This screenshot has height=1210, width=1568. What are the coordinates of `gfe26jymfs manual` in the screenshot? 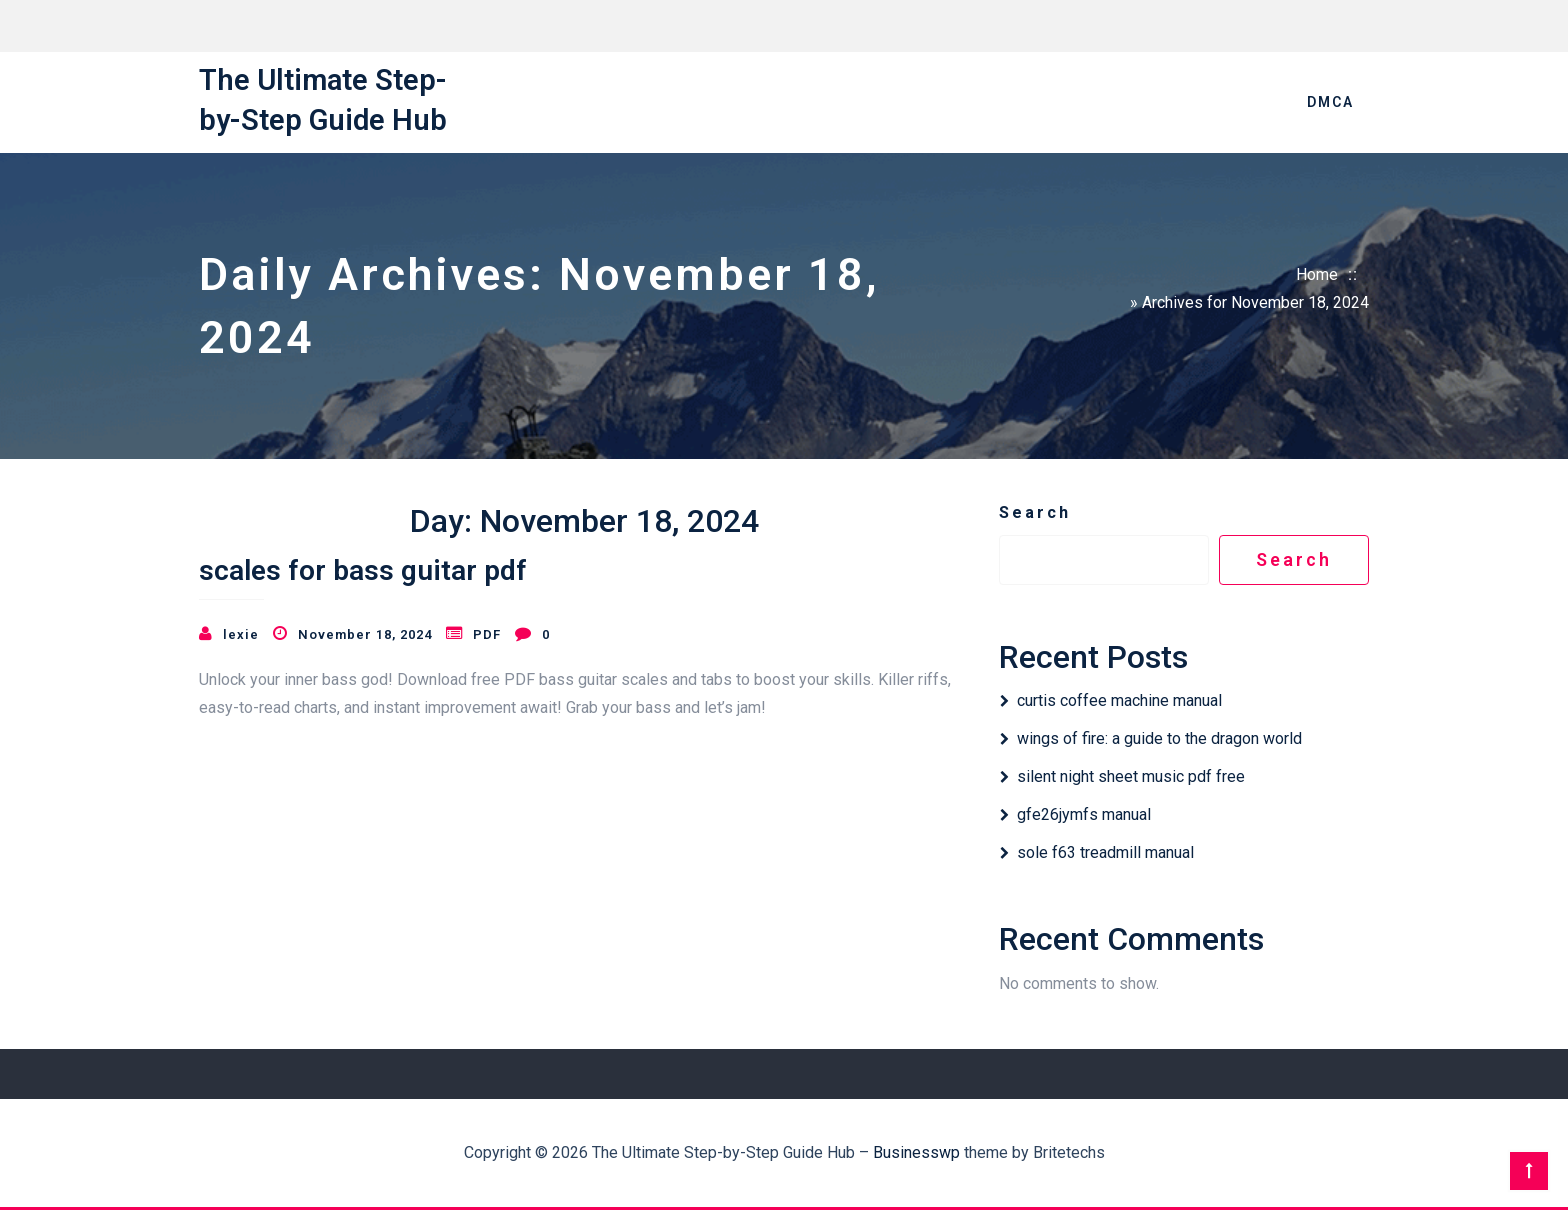 It's located at (1084, 814).